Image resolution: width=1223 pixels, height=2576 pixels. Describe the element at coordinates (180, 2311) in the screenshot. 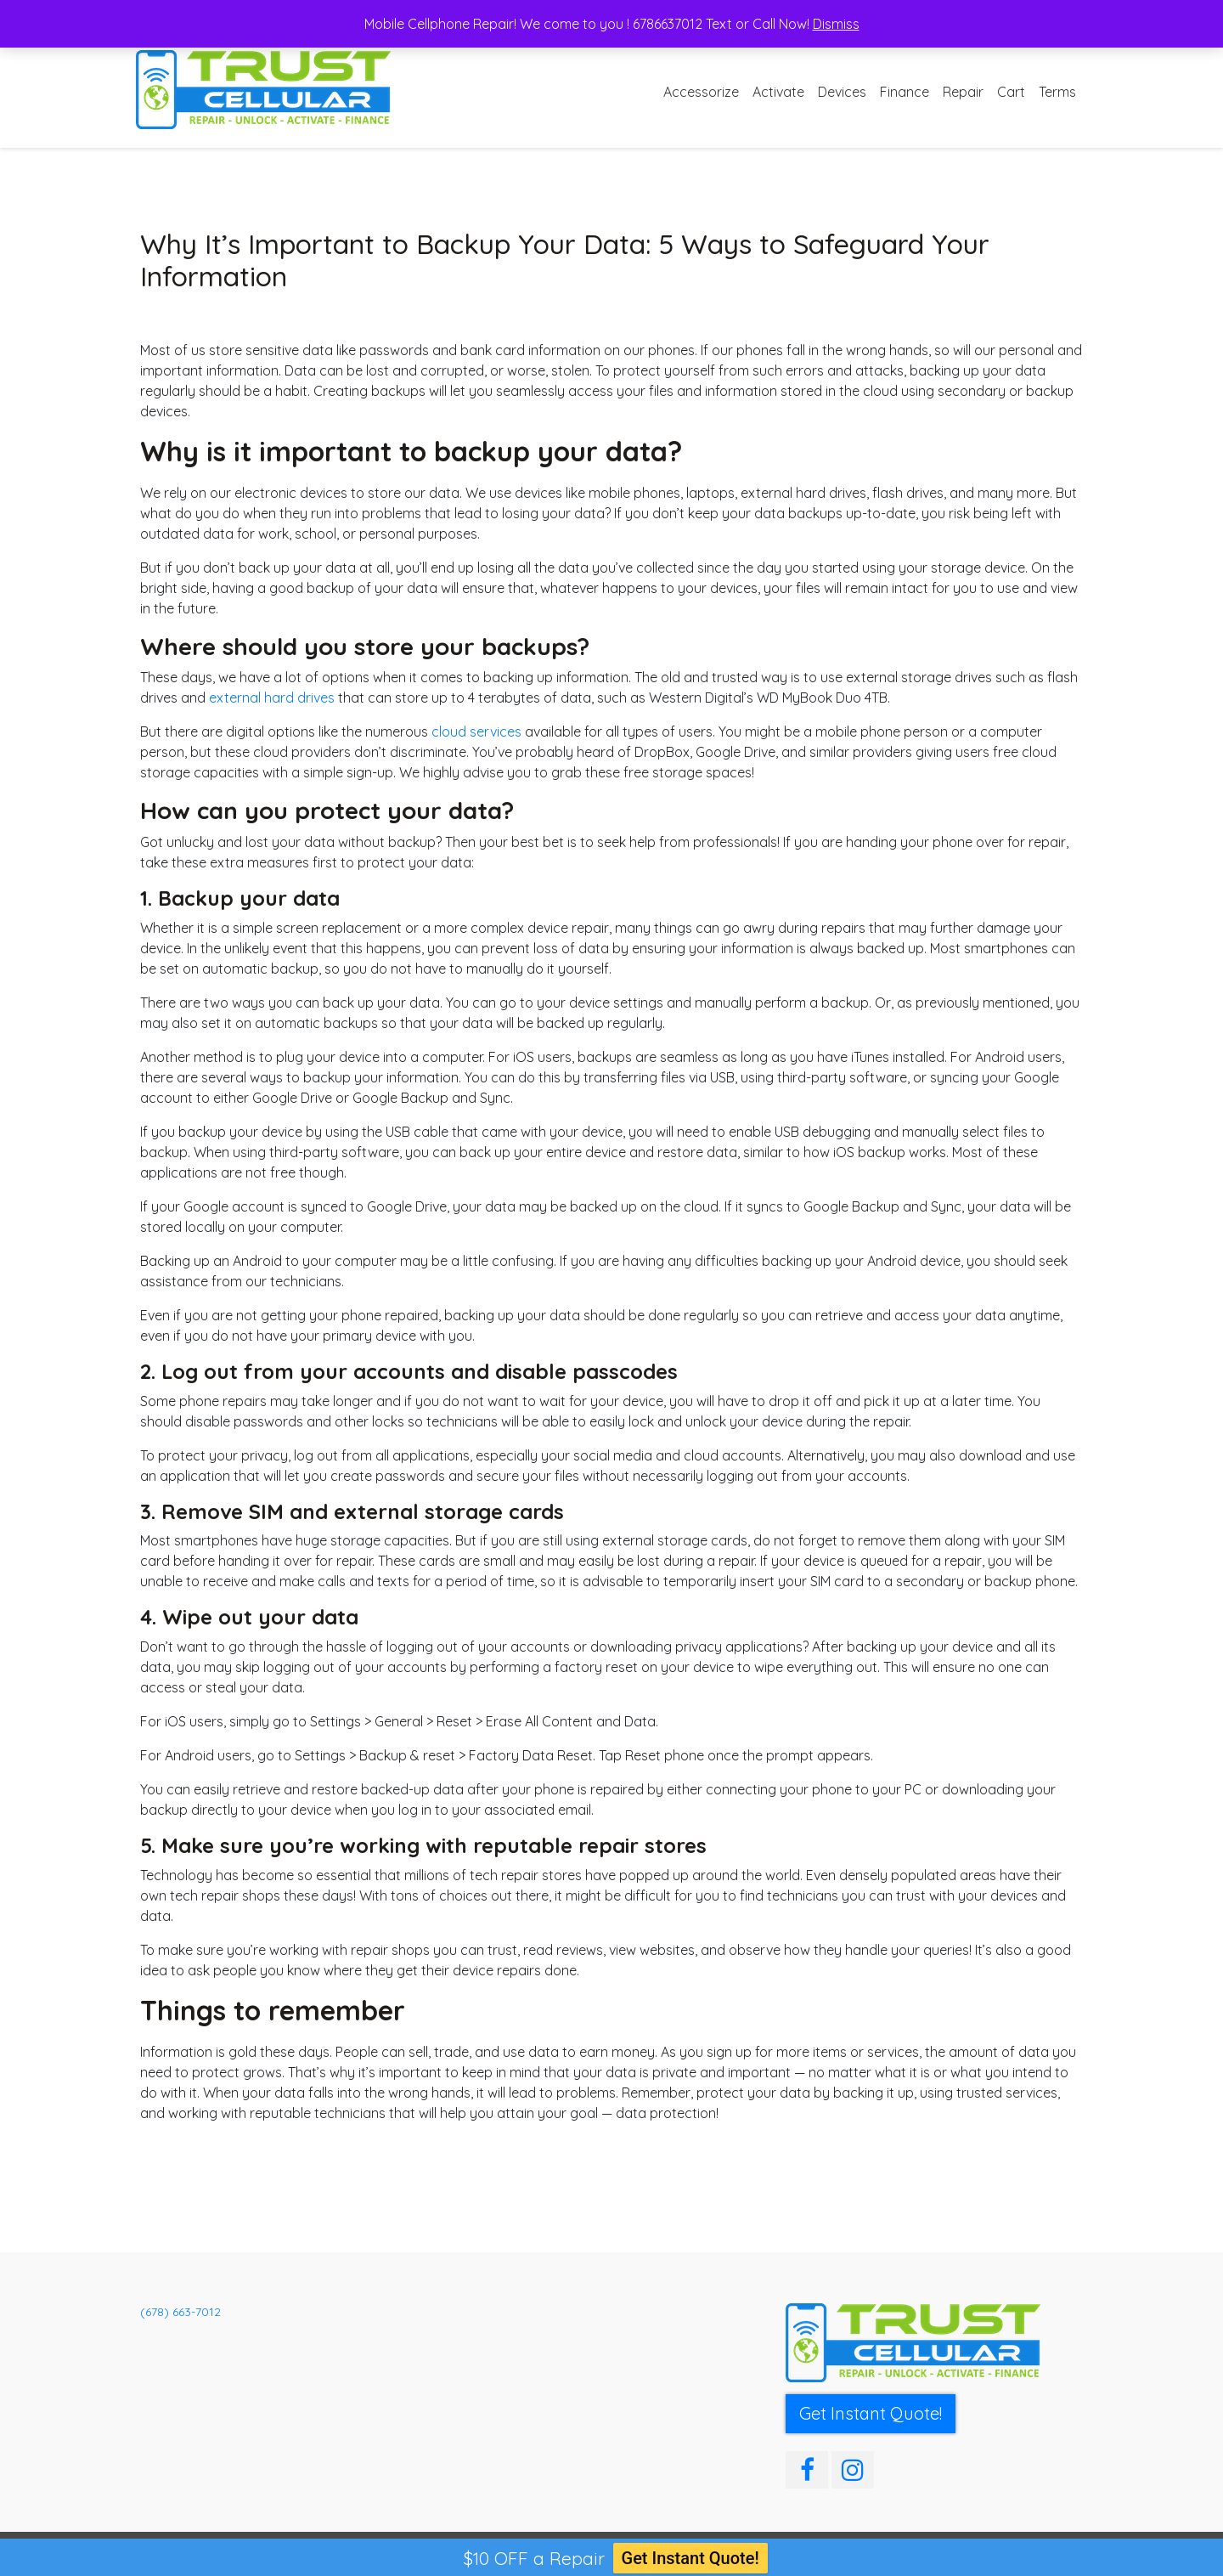

I see `(678) 663-7012` at that location.